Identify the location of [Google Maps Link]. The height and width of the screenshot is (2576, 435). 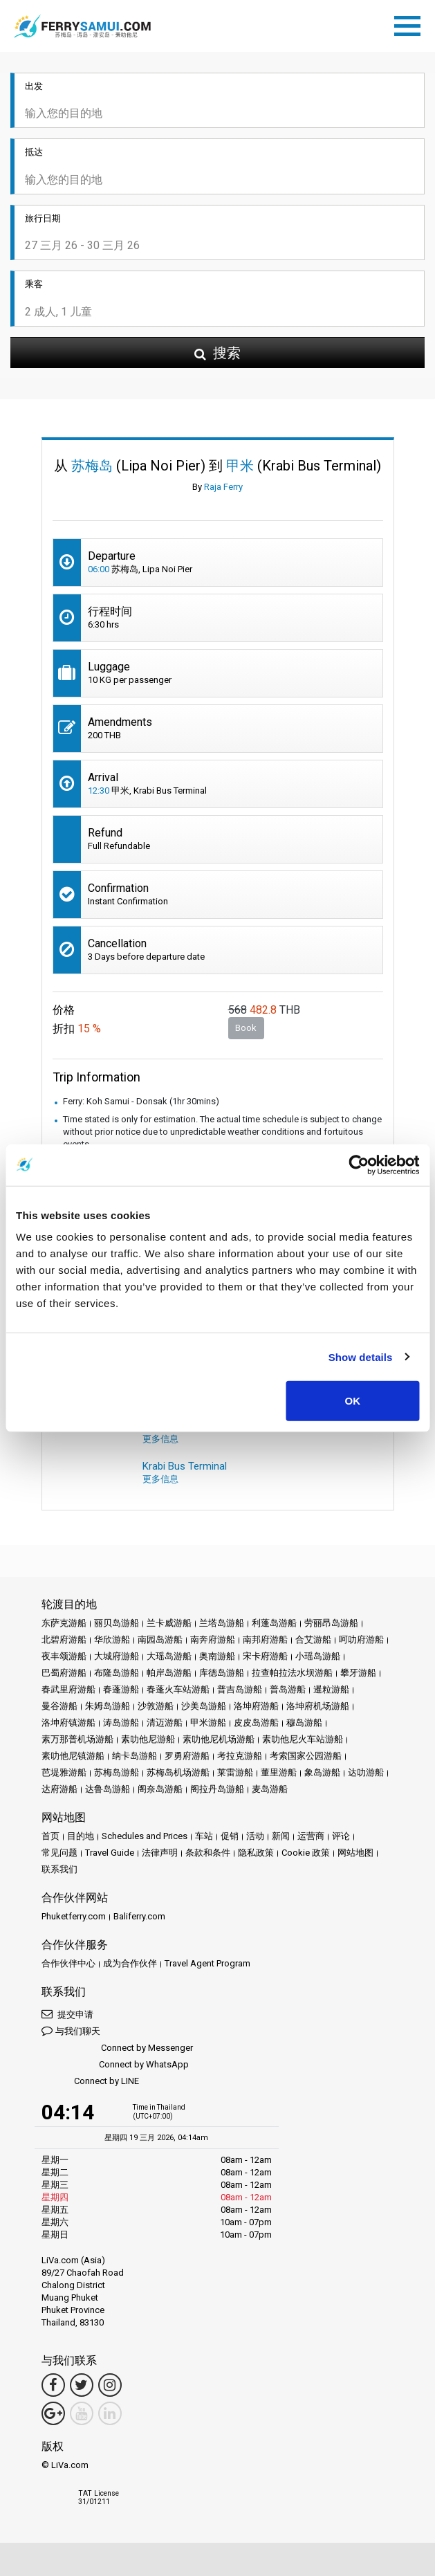
(53, 2413).